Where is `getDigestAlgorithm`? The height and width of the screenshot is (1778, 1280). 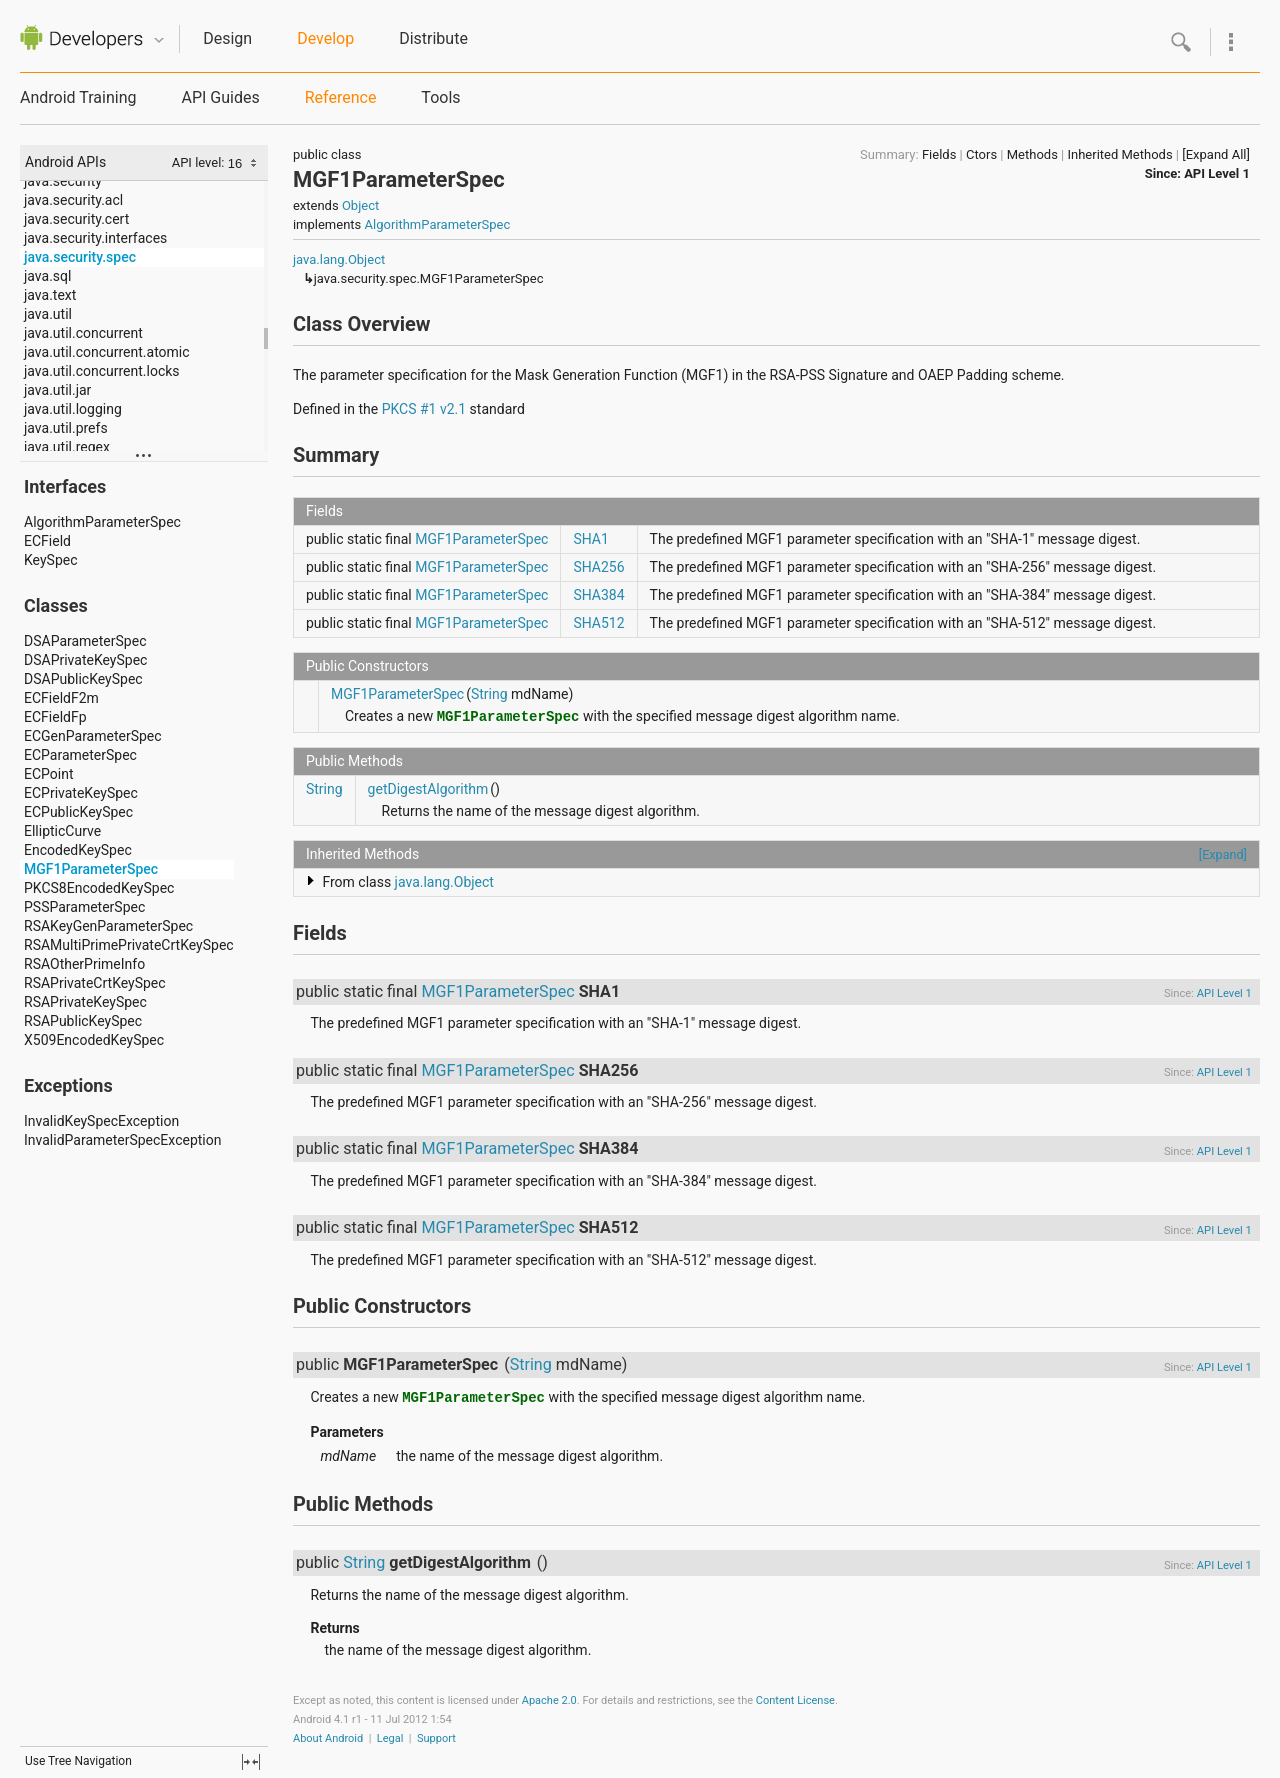
getDigestAlgorithm is located at coordinates (428, 789).